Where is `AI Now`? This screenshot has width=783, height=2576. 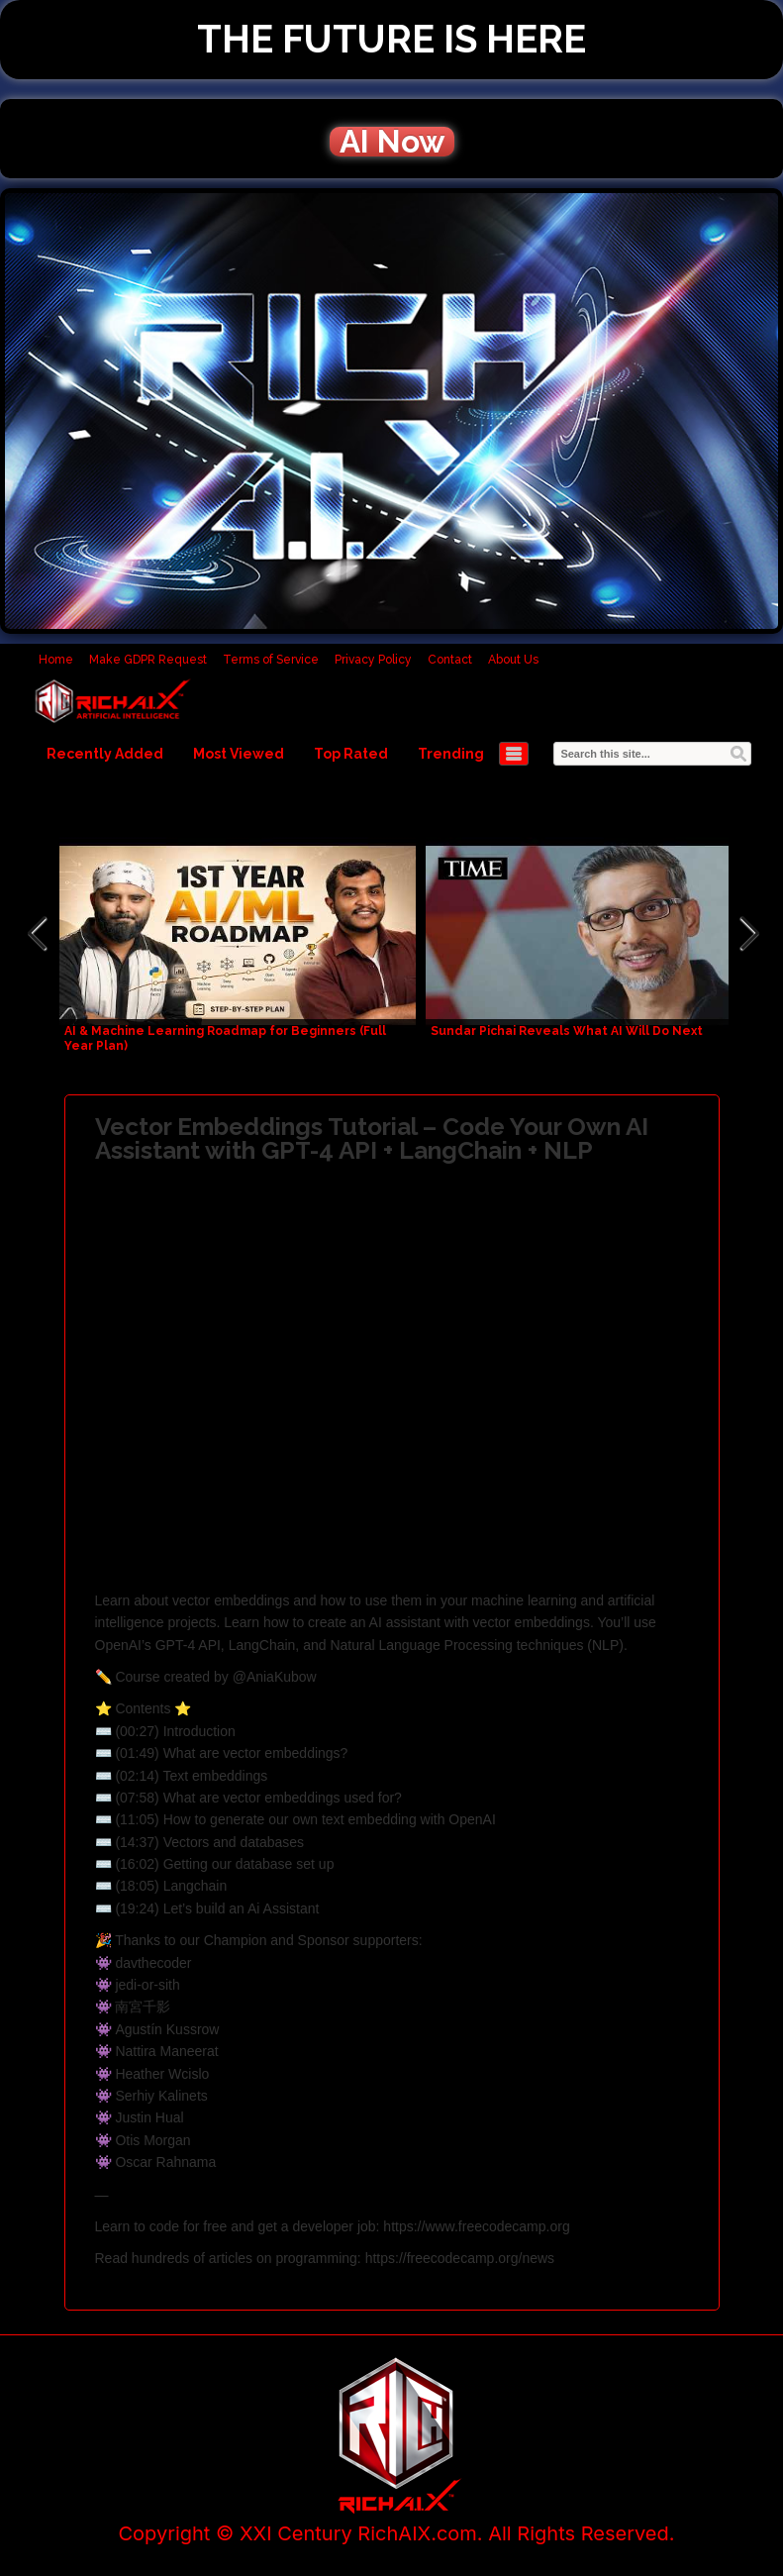 AI Now is located at coordinates (392, 141).